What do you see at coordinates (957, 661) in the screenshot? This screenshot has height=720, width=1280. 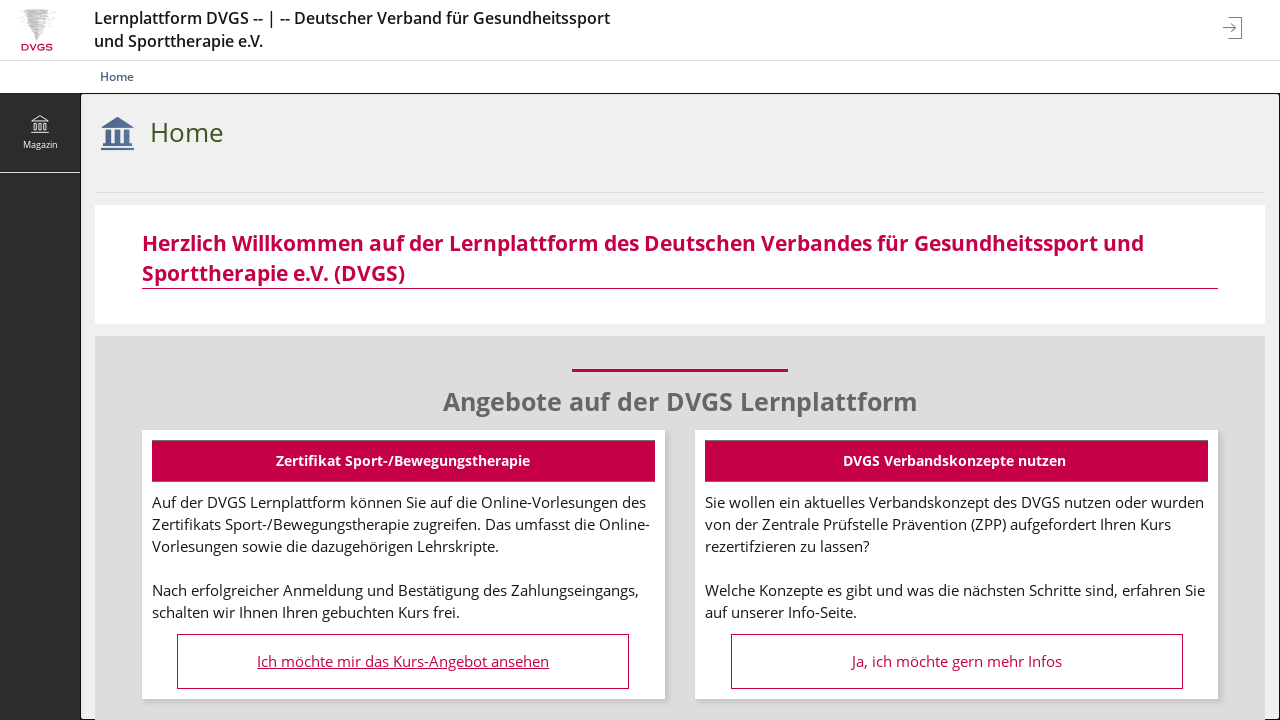 I see `Ja, ich möchte gern mehr Infos` at bounding box center [957, 661].